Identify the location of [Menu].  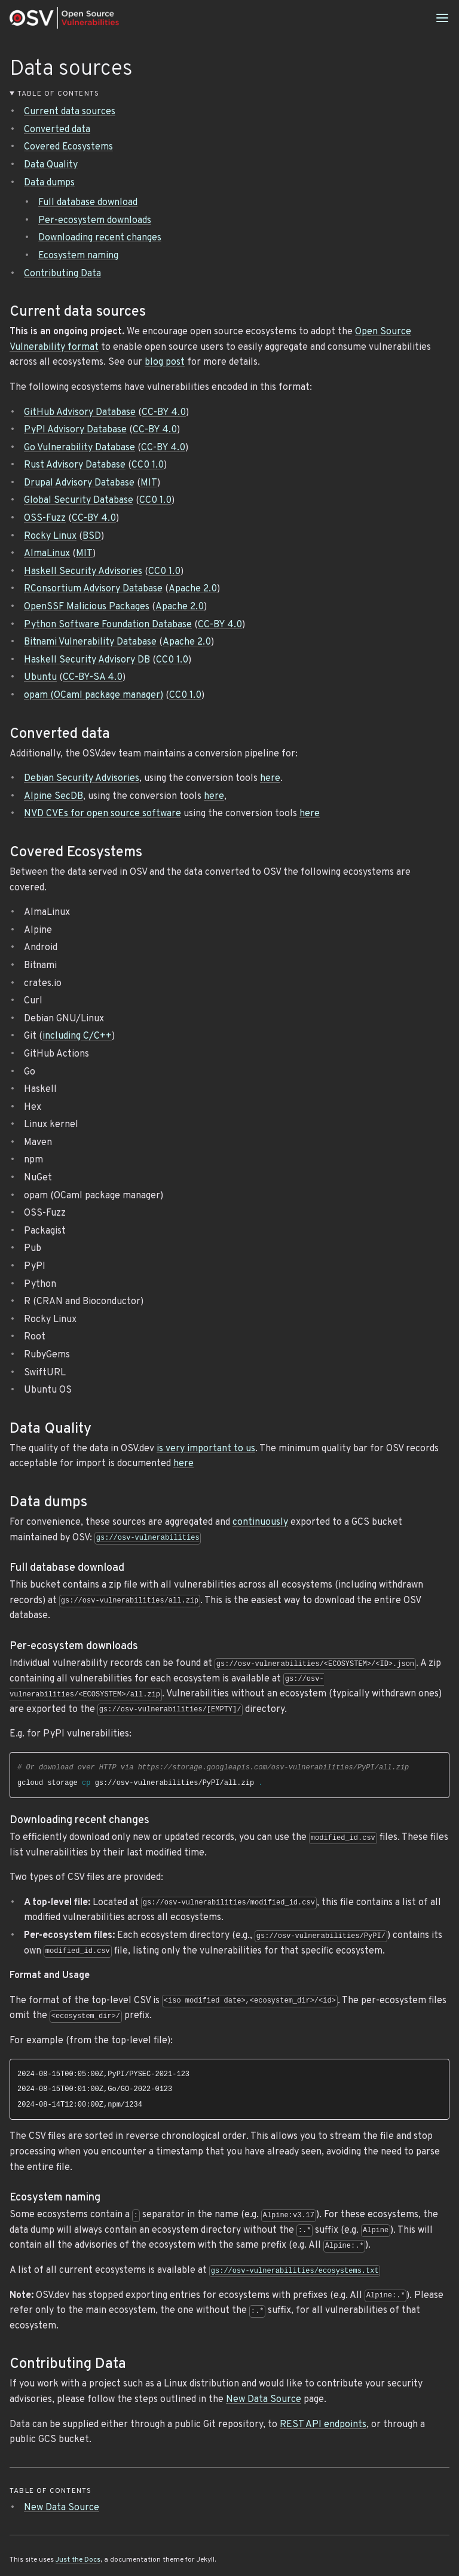
(442, 18).